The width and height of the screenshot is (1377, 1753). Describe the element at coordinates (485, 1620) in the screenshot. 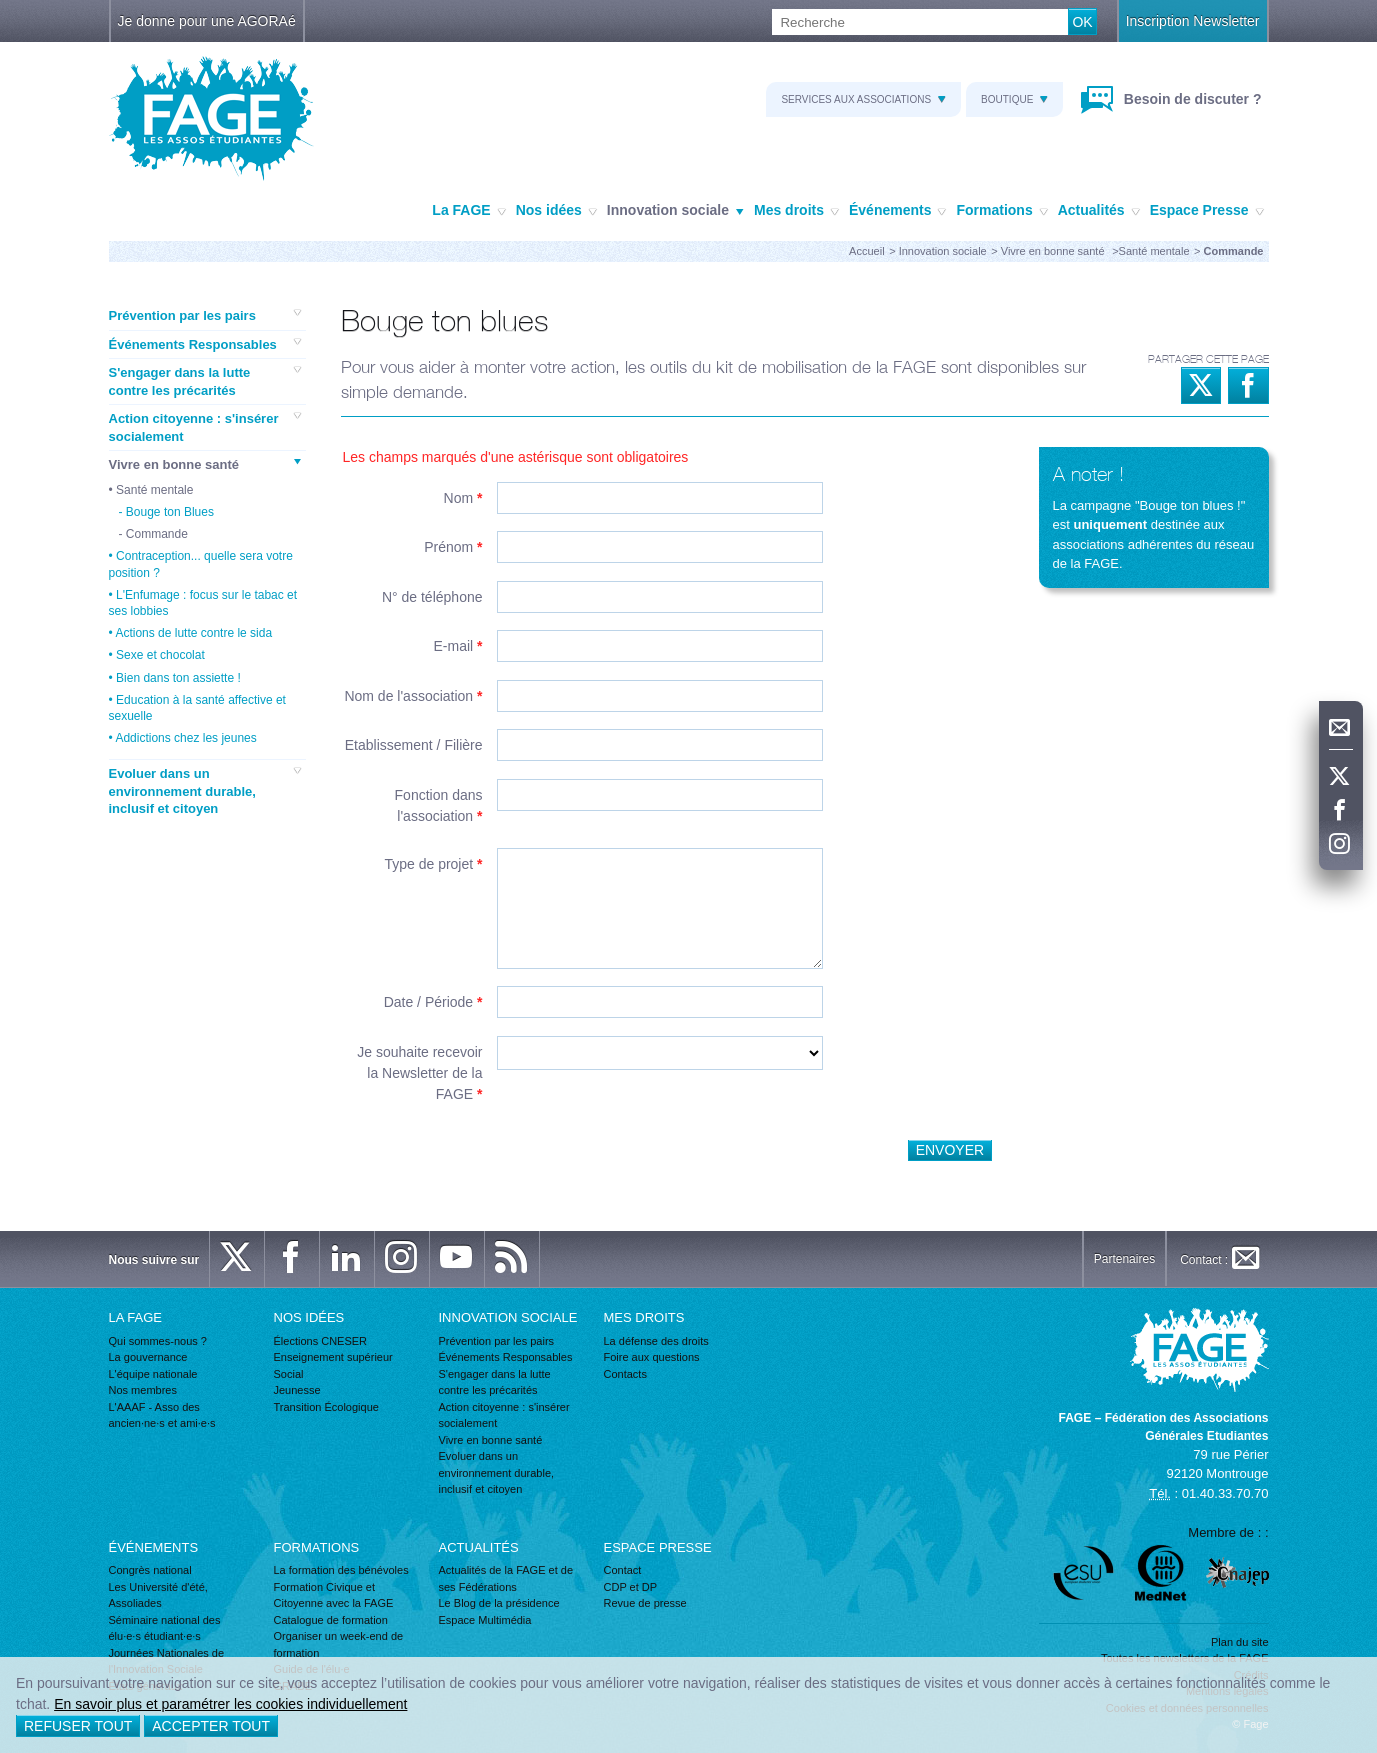

I see `Espace Multimédia` at that location.